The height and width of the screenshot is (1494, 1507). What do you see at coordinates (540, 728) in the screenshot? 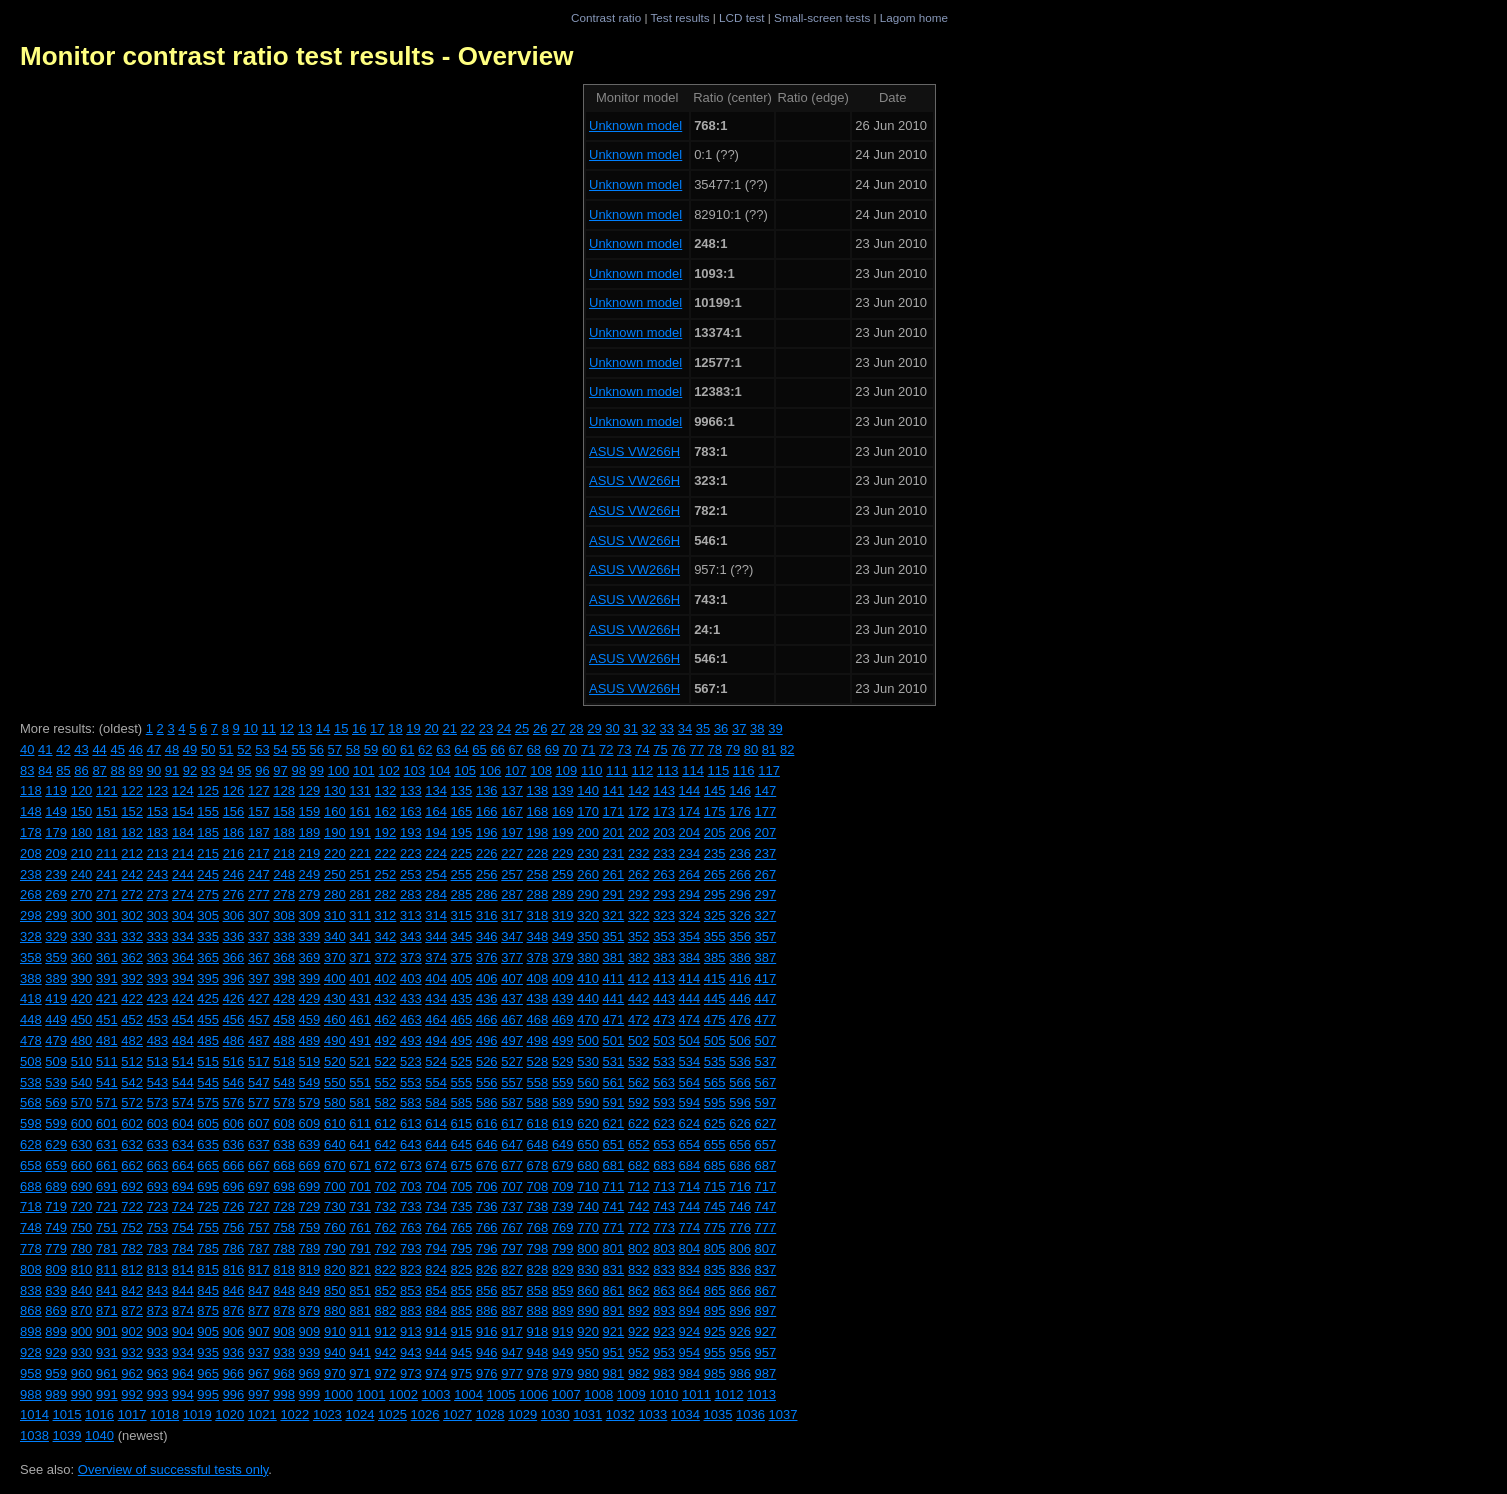
I see `26` at bounding box center [540, 728].